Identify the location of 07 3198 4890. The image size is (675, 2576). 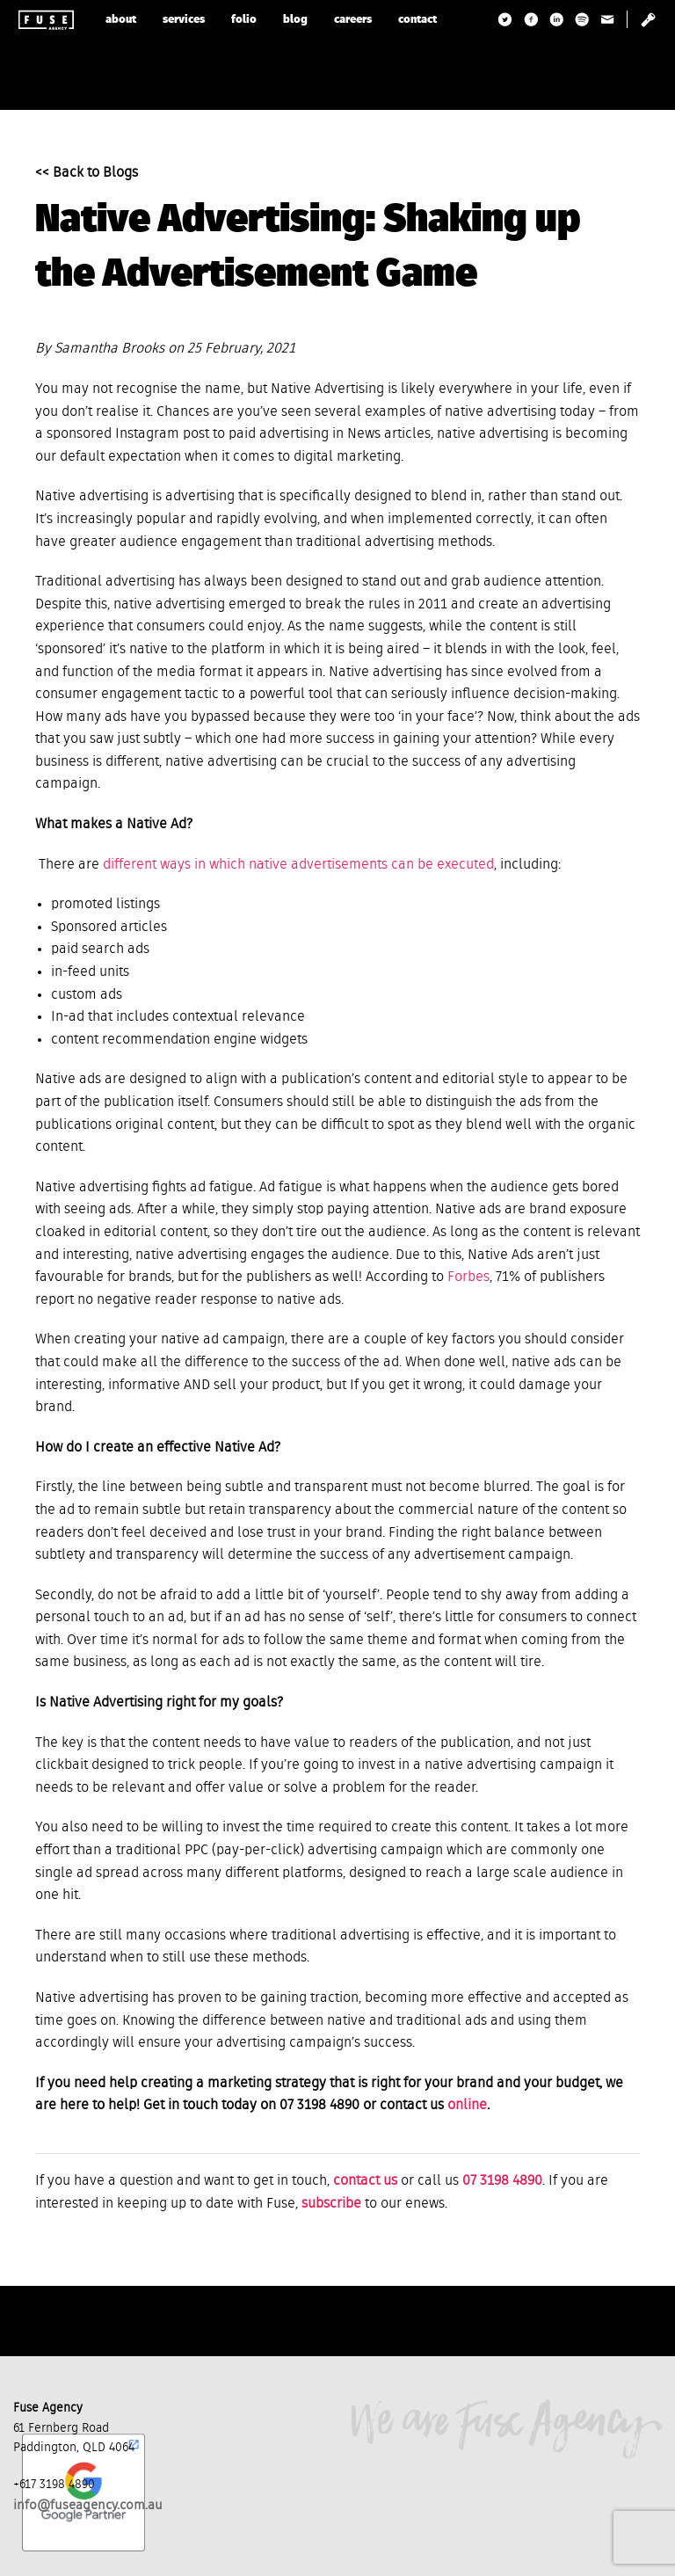
(502, 2181).